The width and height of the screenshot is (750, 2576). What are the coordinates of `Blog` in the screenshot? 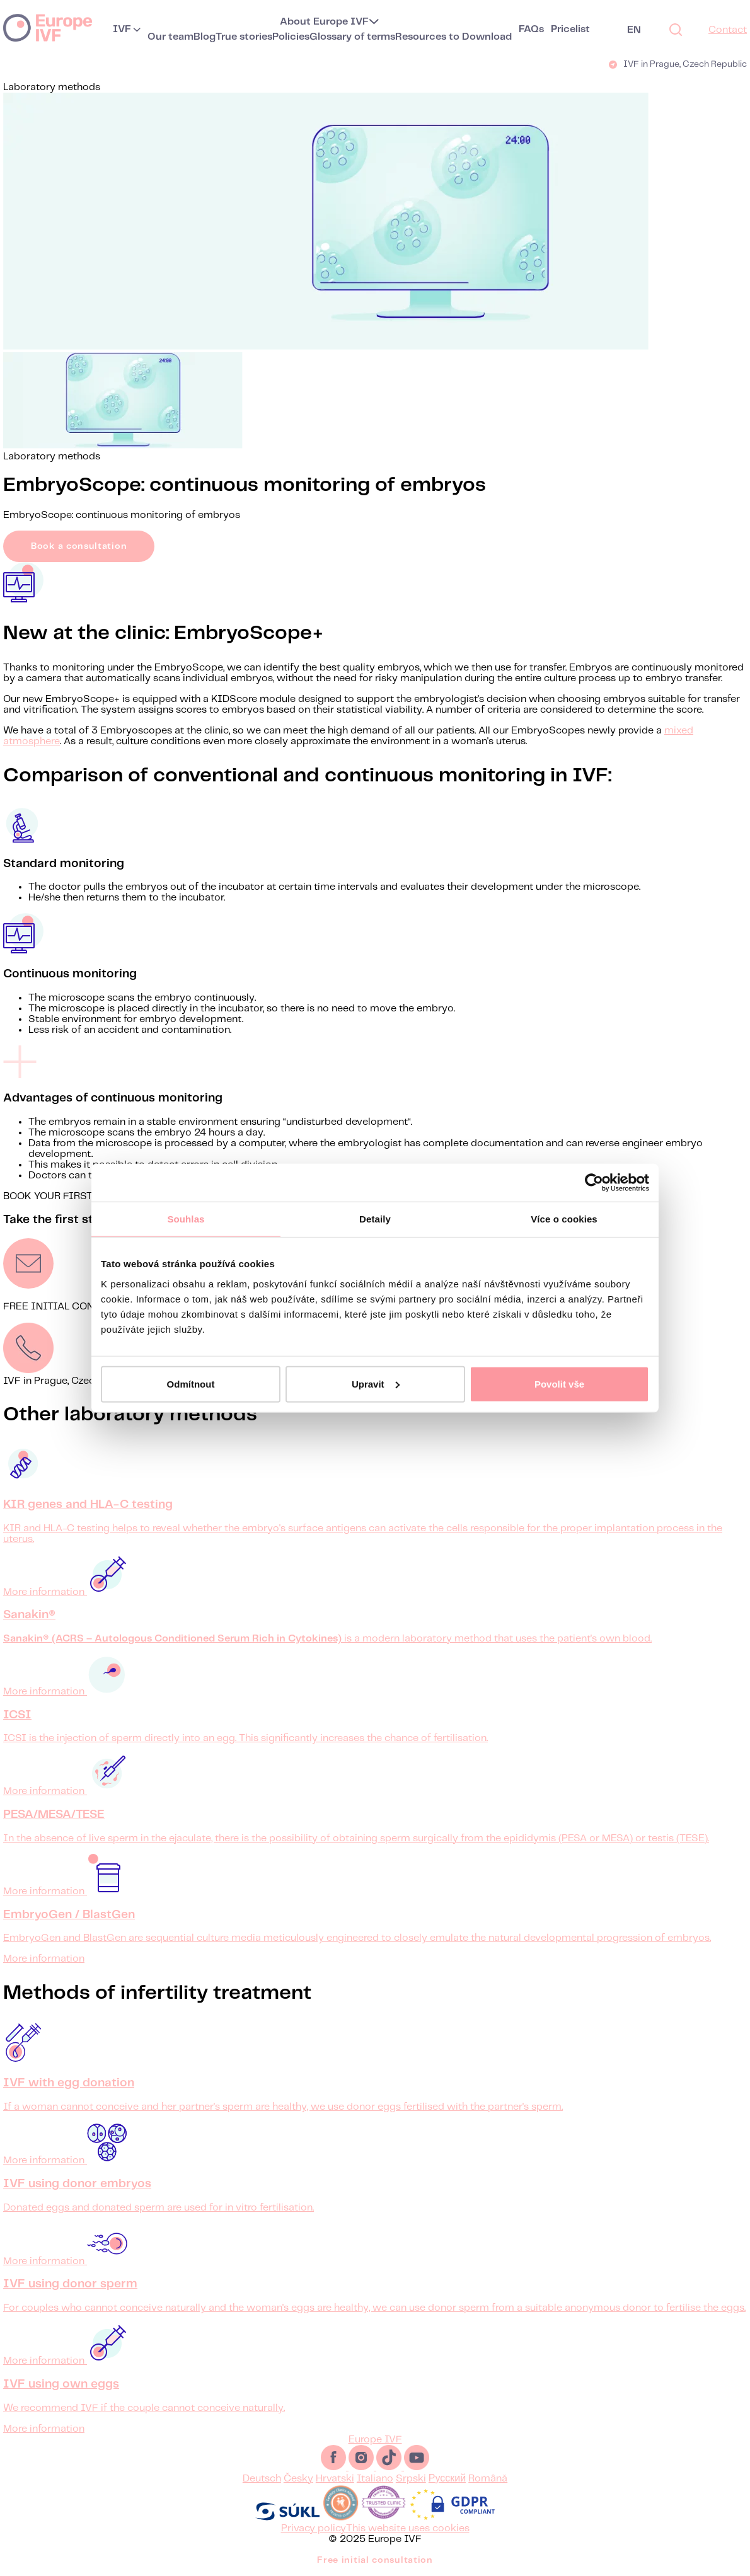 It's located at (204, 37).